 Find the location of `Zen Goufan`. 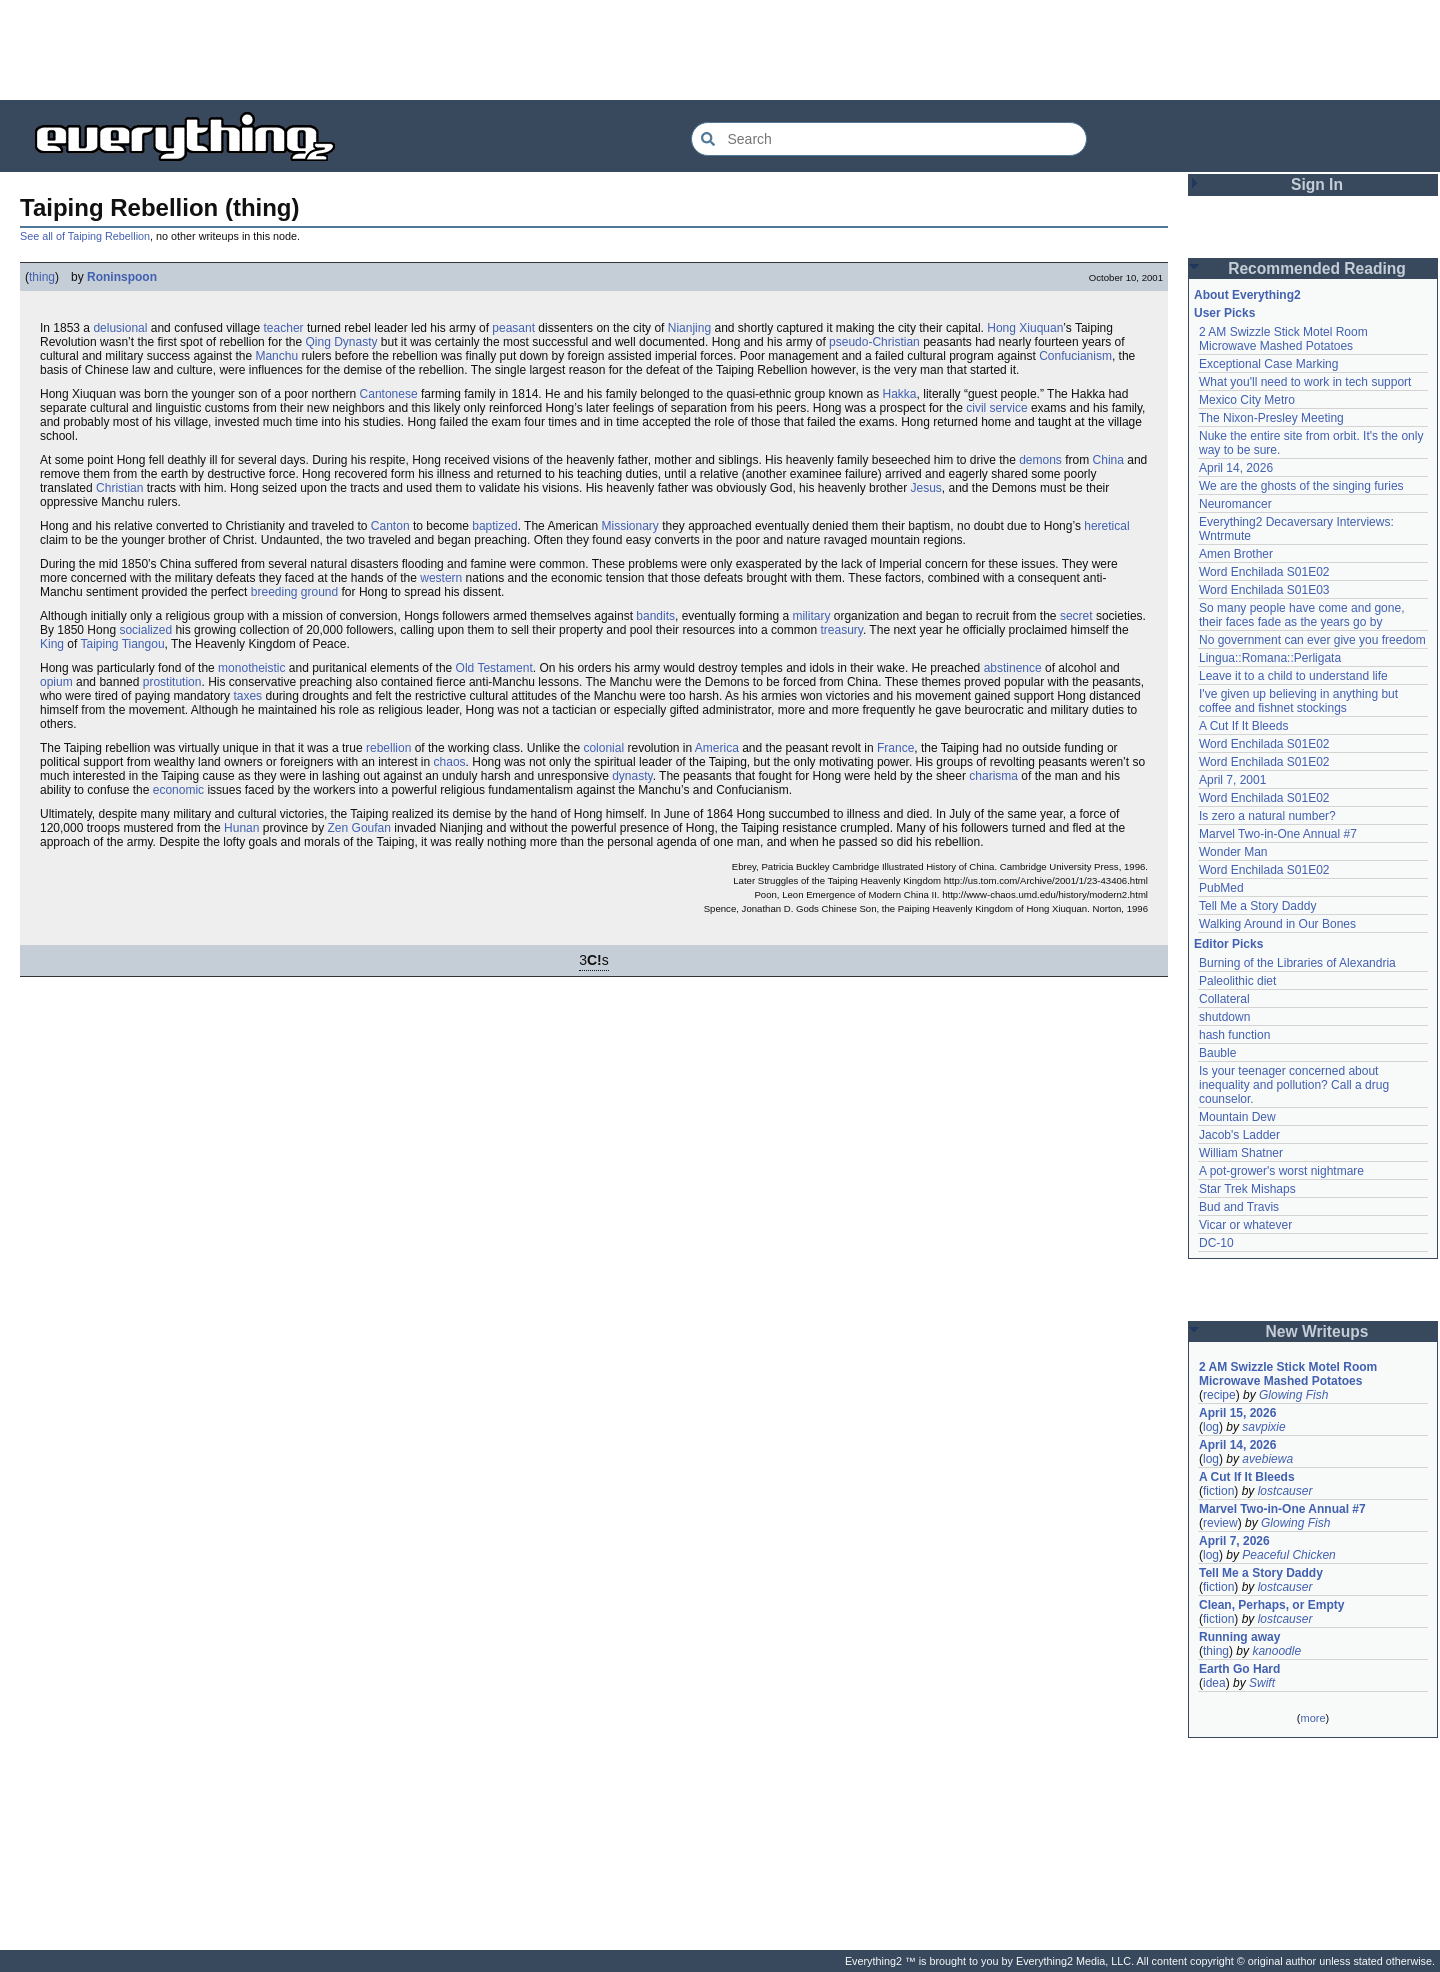

Zen Goufan is located at coordinates (359, 828).